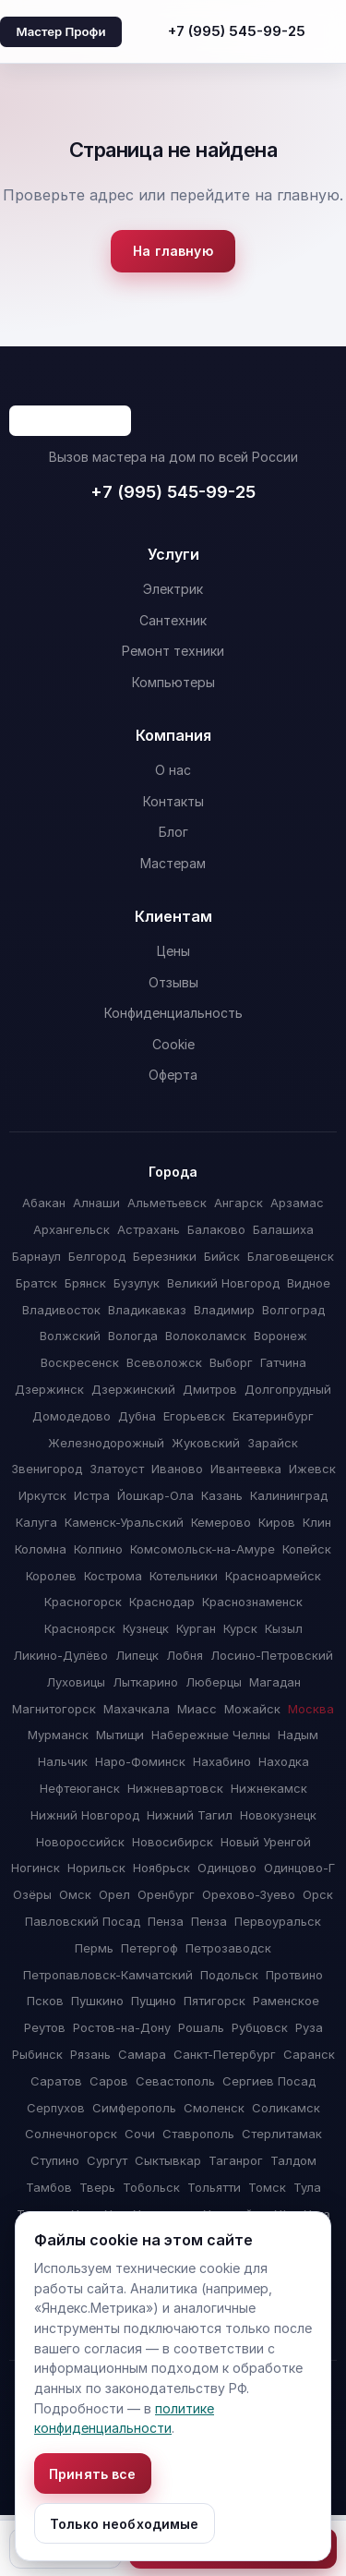  What do you see at coordinates (273, 1575) in the screenshot?
I see `Красноармейск` at bounding box center [273, 1575].